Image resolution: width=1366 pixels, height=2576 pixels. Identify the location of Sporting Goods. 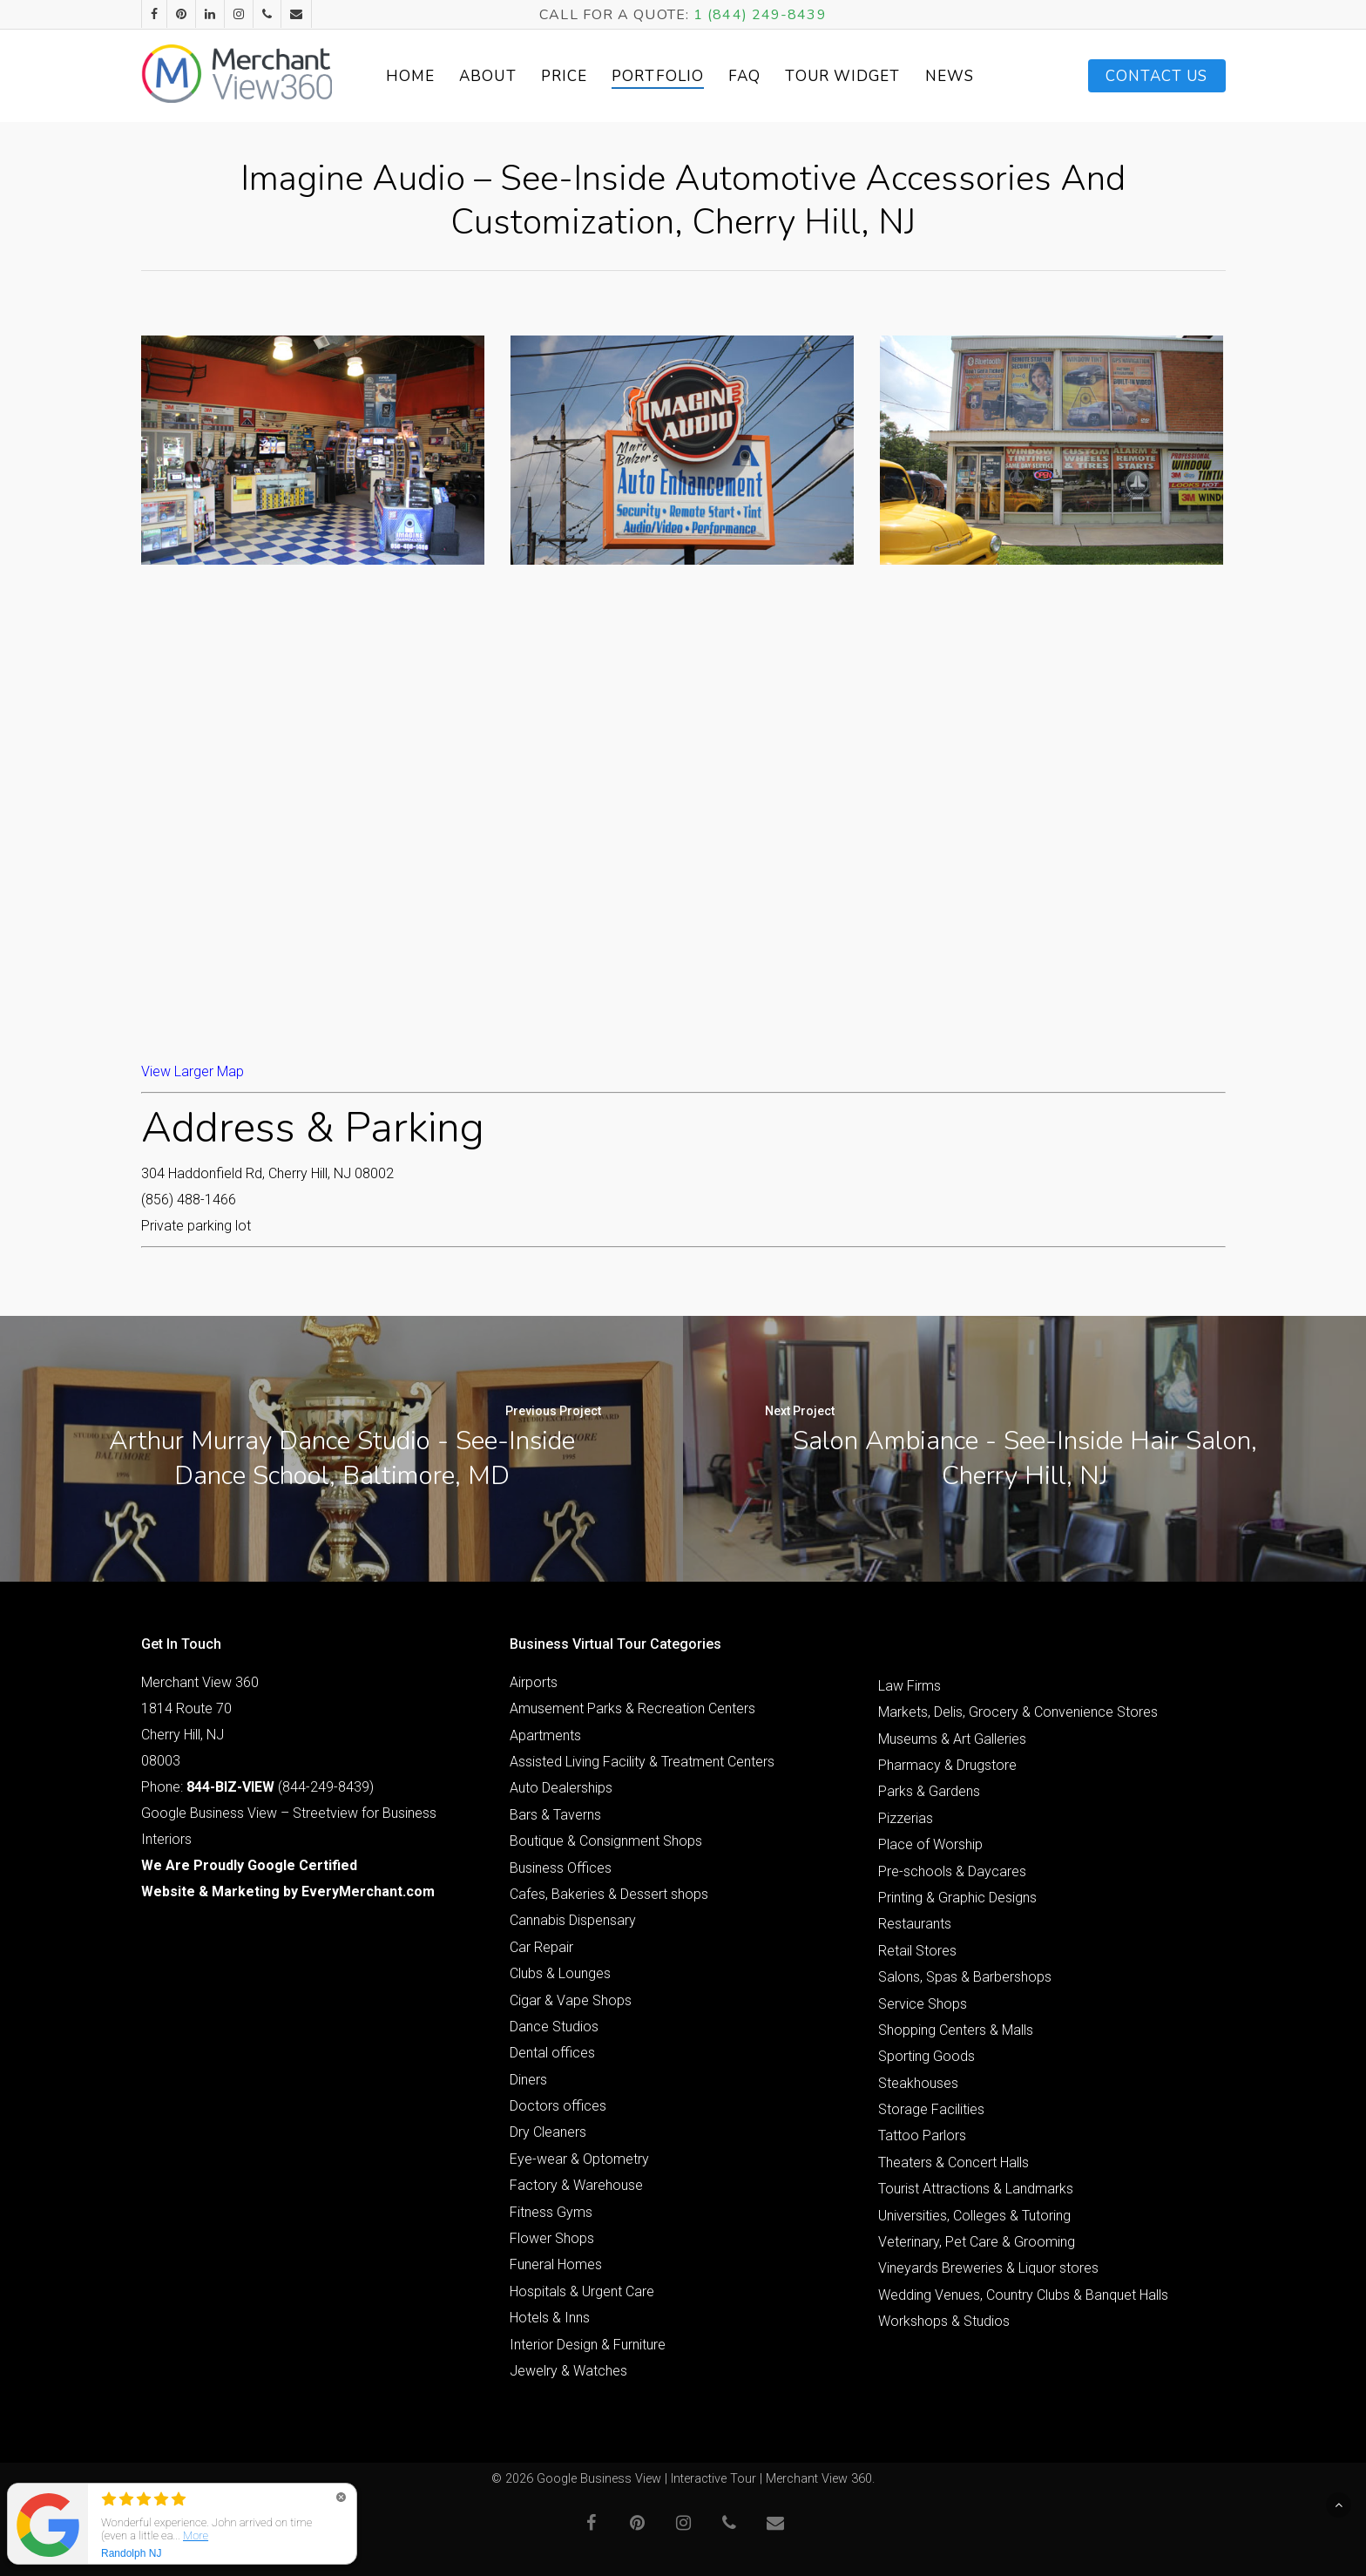
(926, 2056).